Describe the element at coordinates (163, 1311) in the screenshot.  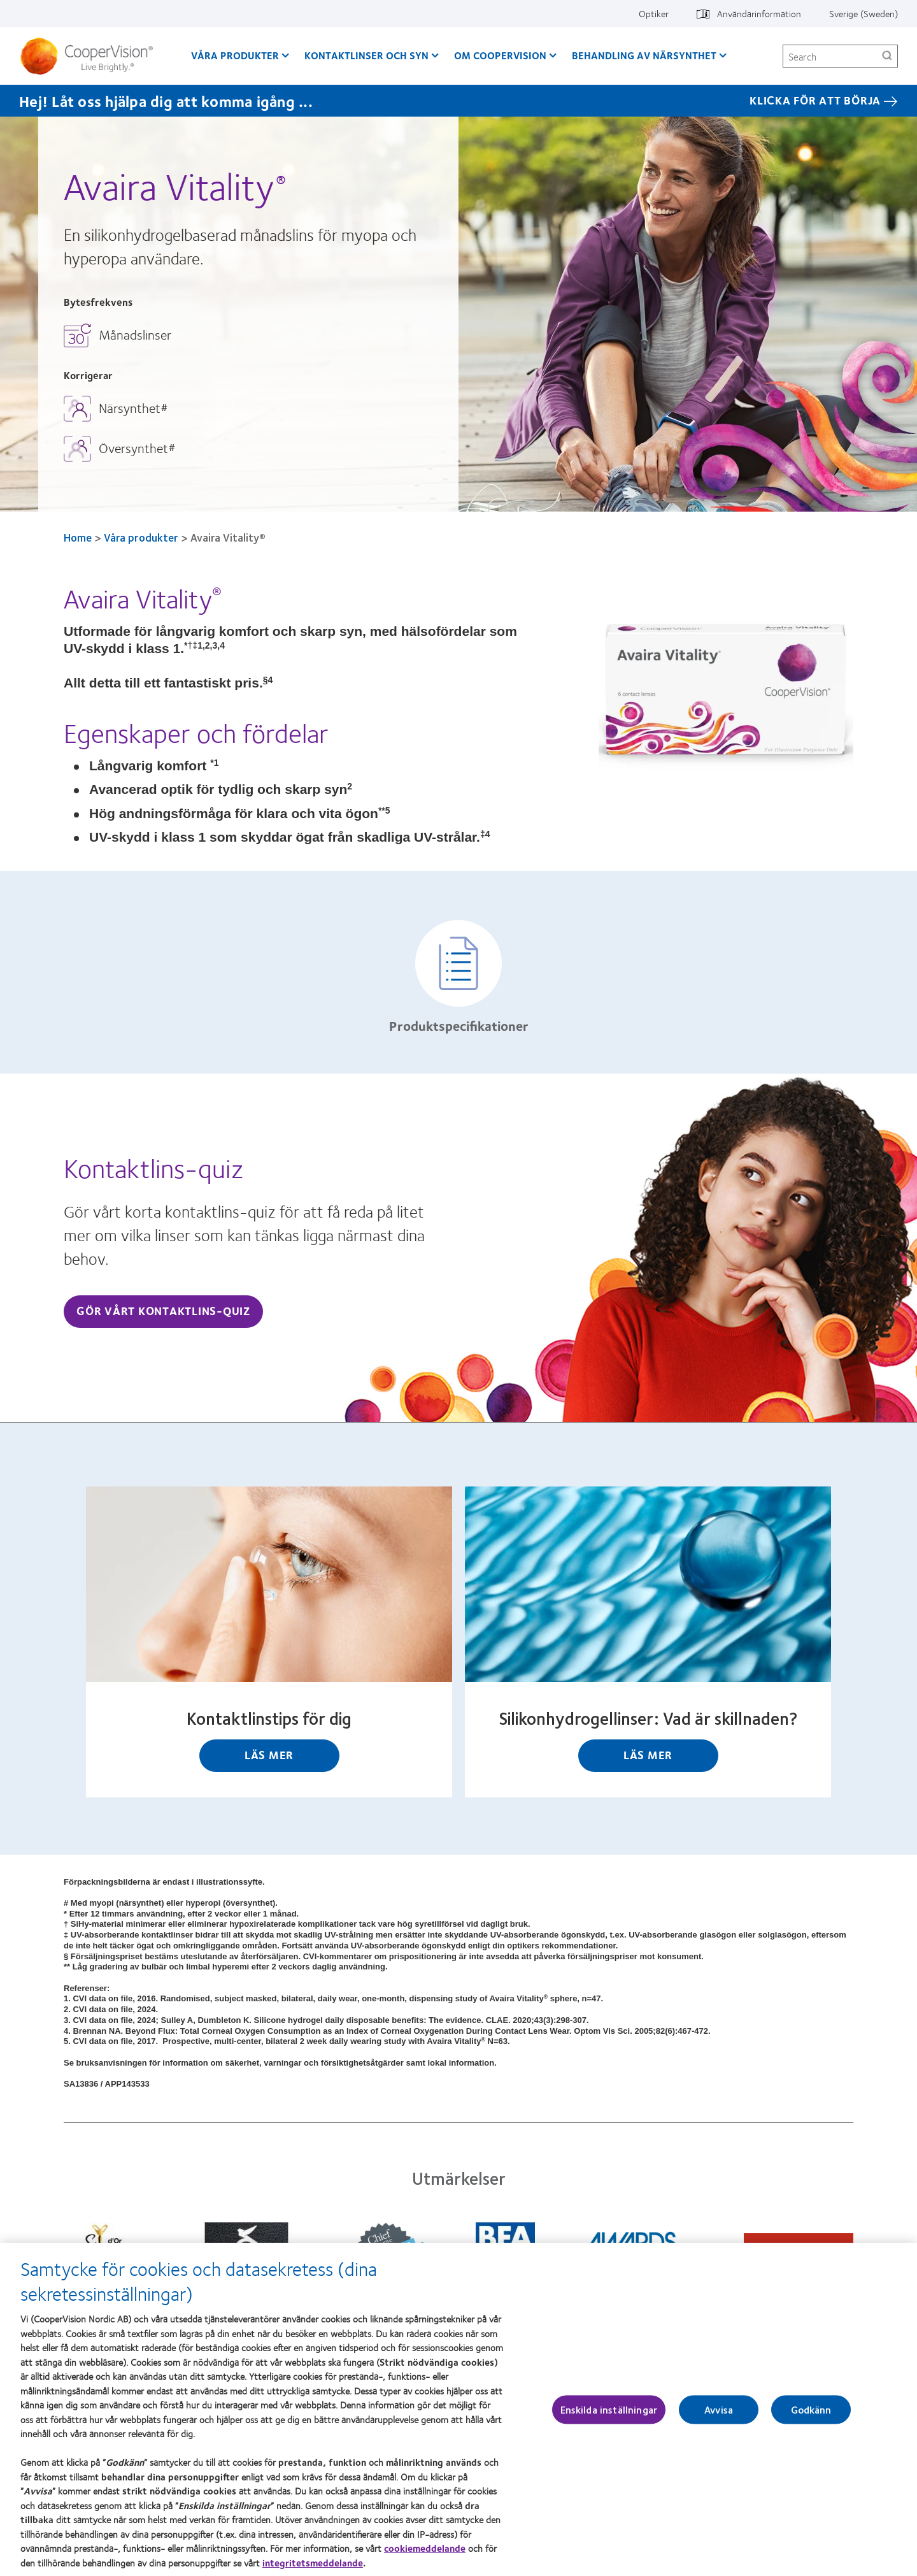
I see `Gör vårt kontaktlins-quiz` at that location.